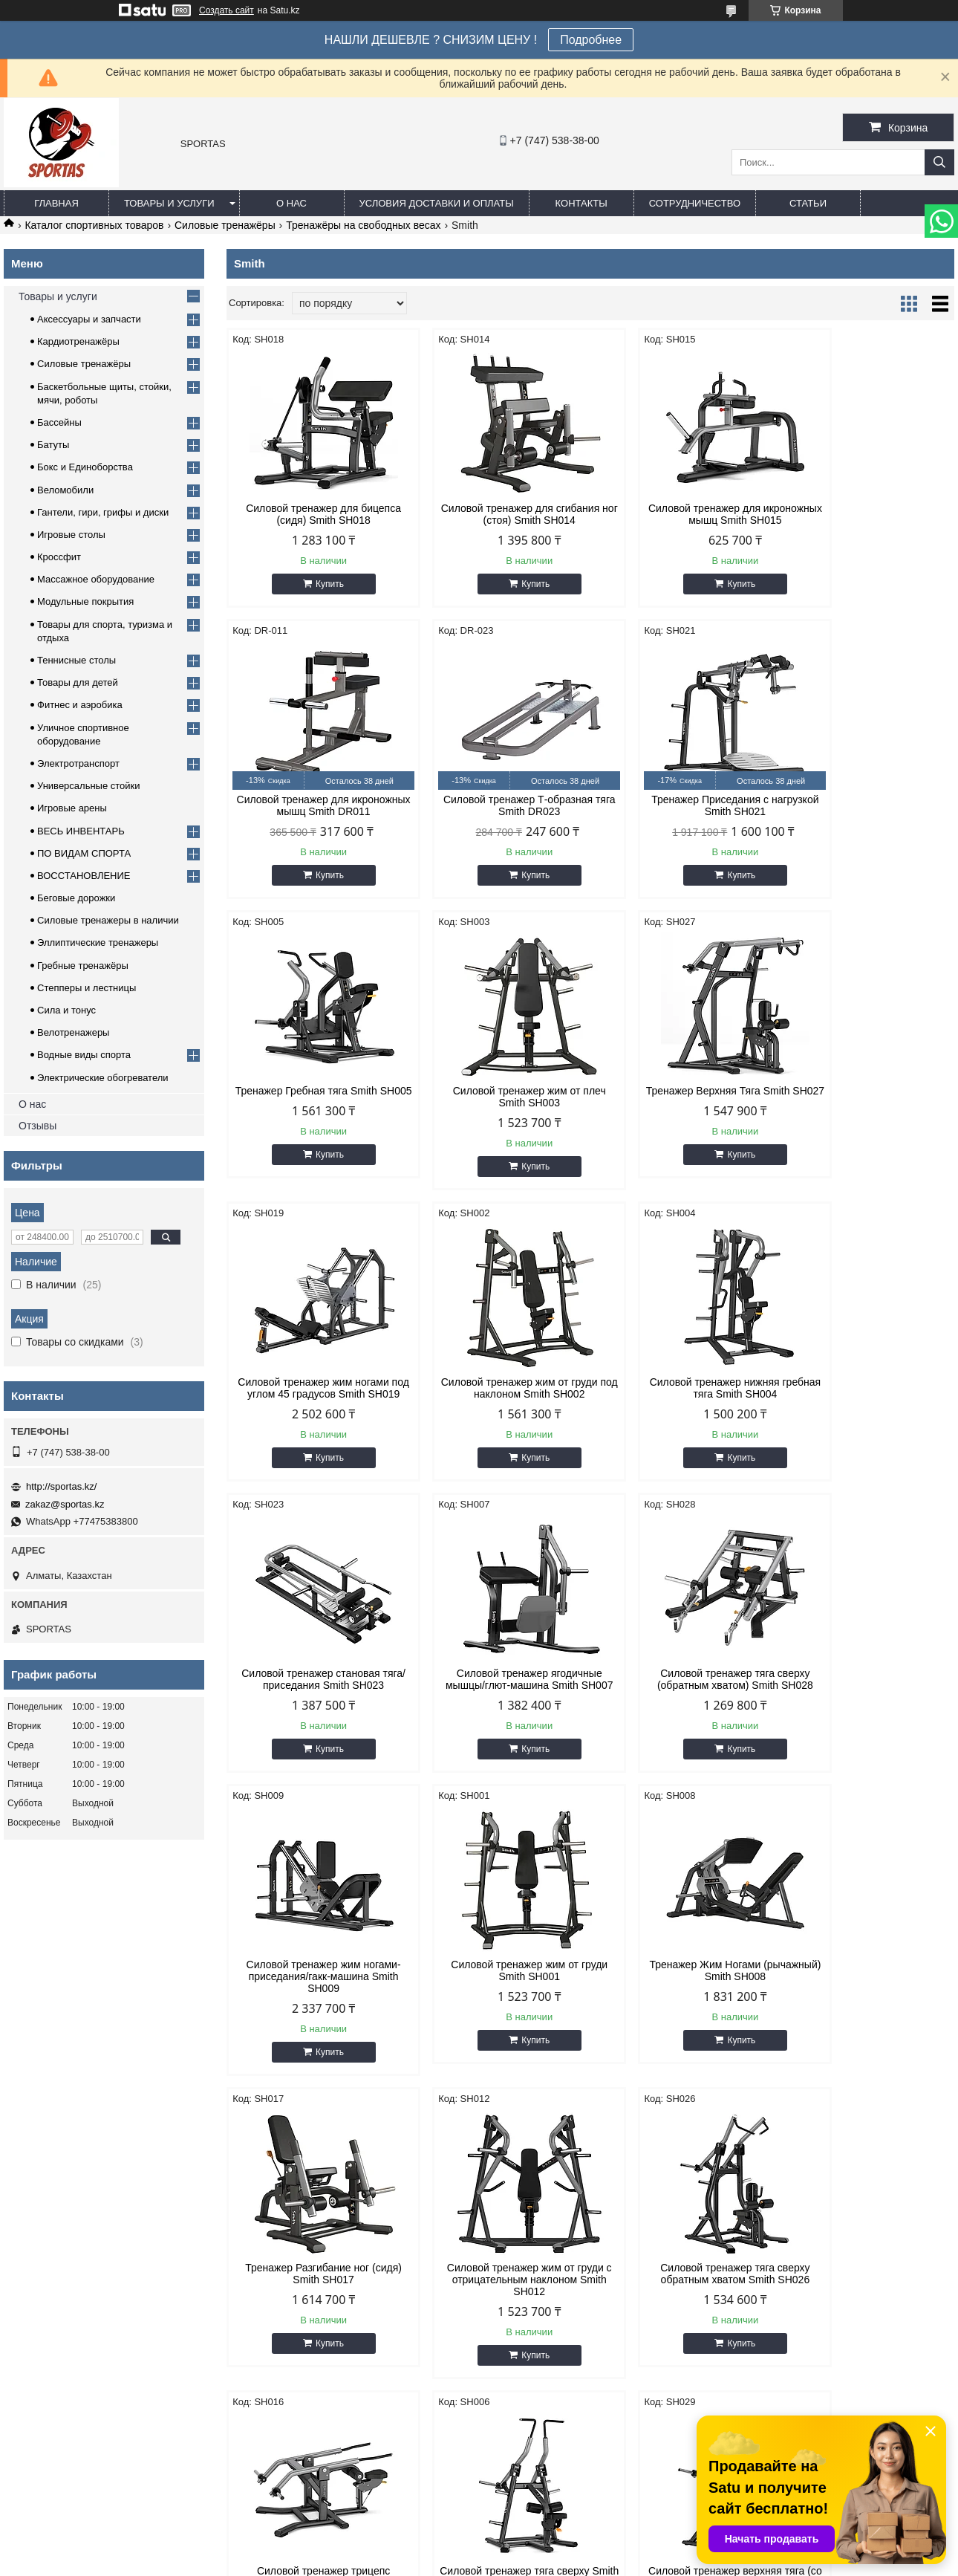  Describe the element at coordinates (65, 490) in the screenshot. I see `Веломобили` at that location.